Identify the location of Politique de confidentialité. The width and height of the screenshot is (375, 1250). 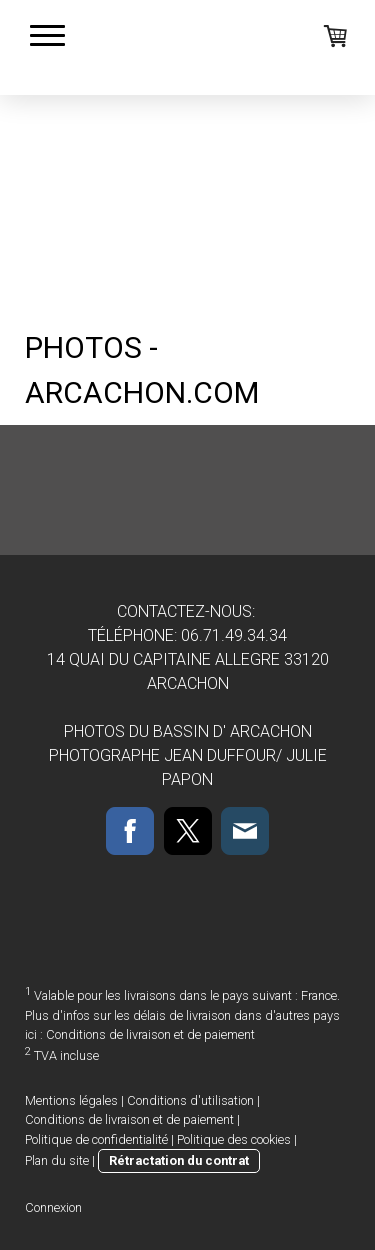
(96, 1139).